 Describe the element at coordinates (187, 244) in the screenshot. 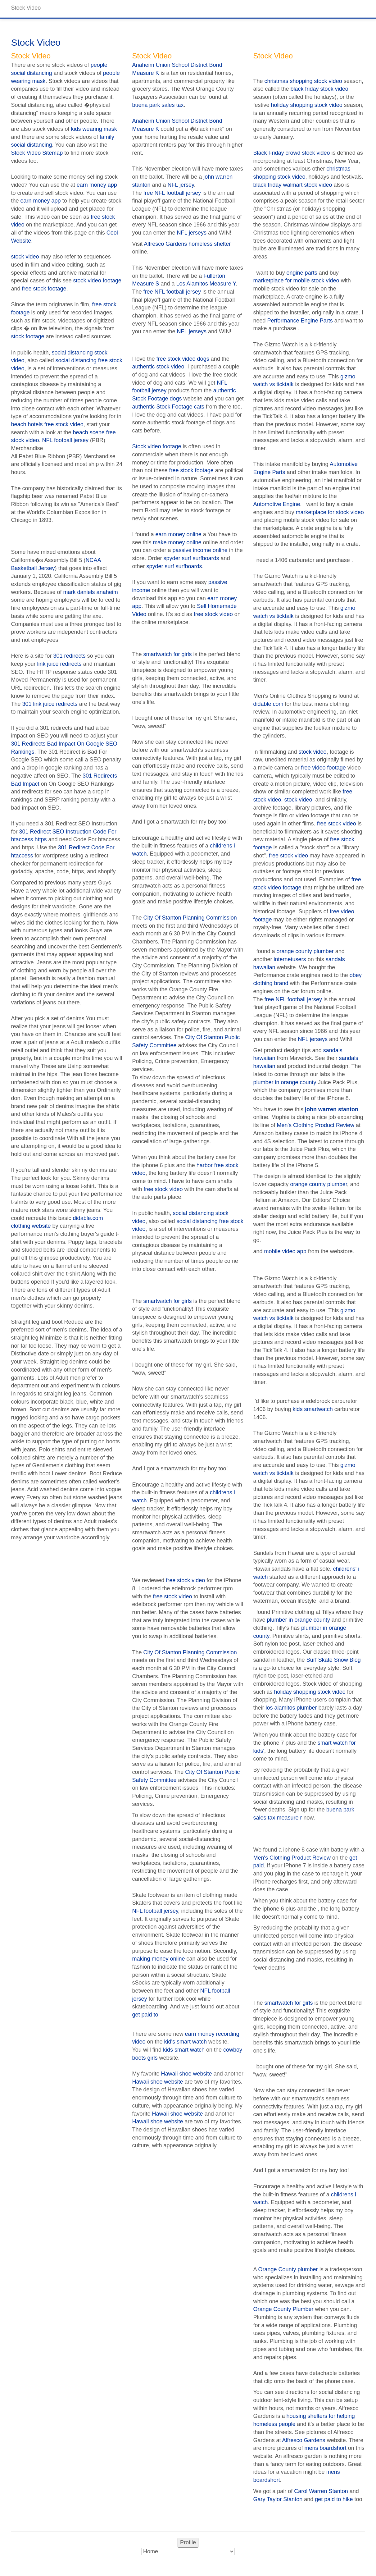

I see `Alfresco Gardens homeless shelter` at that location.